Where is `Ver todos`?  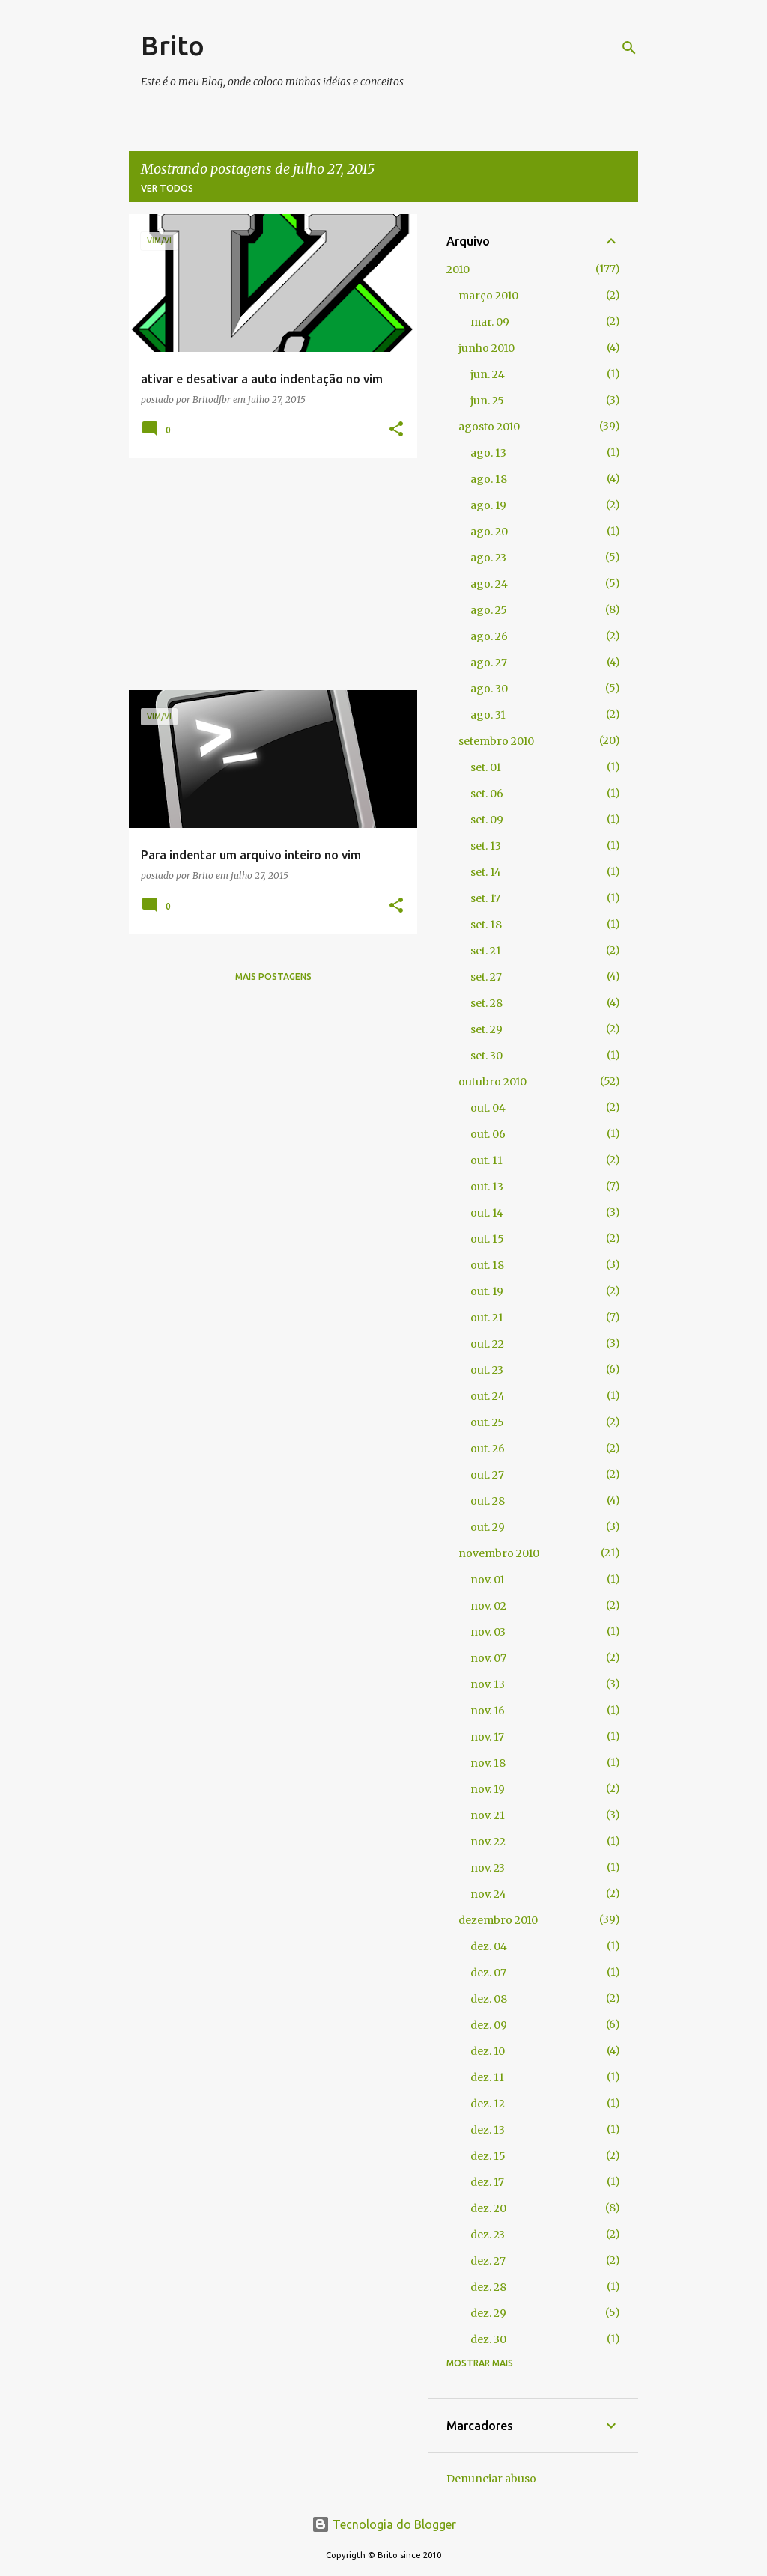
Ver todos is located at coordinates (167, 188).